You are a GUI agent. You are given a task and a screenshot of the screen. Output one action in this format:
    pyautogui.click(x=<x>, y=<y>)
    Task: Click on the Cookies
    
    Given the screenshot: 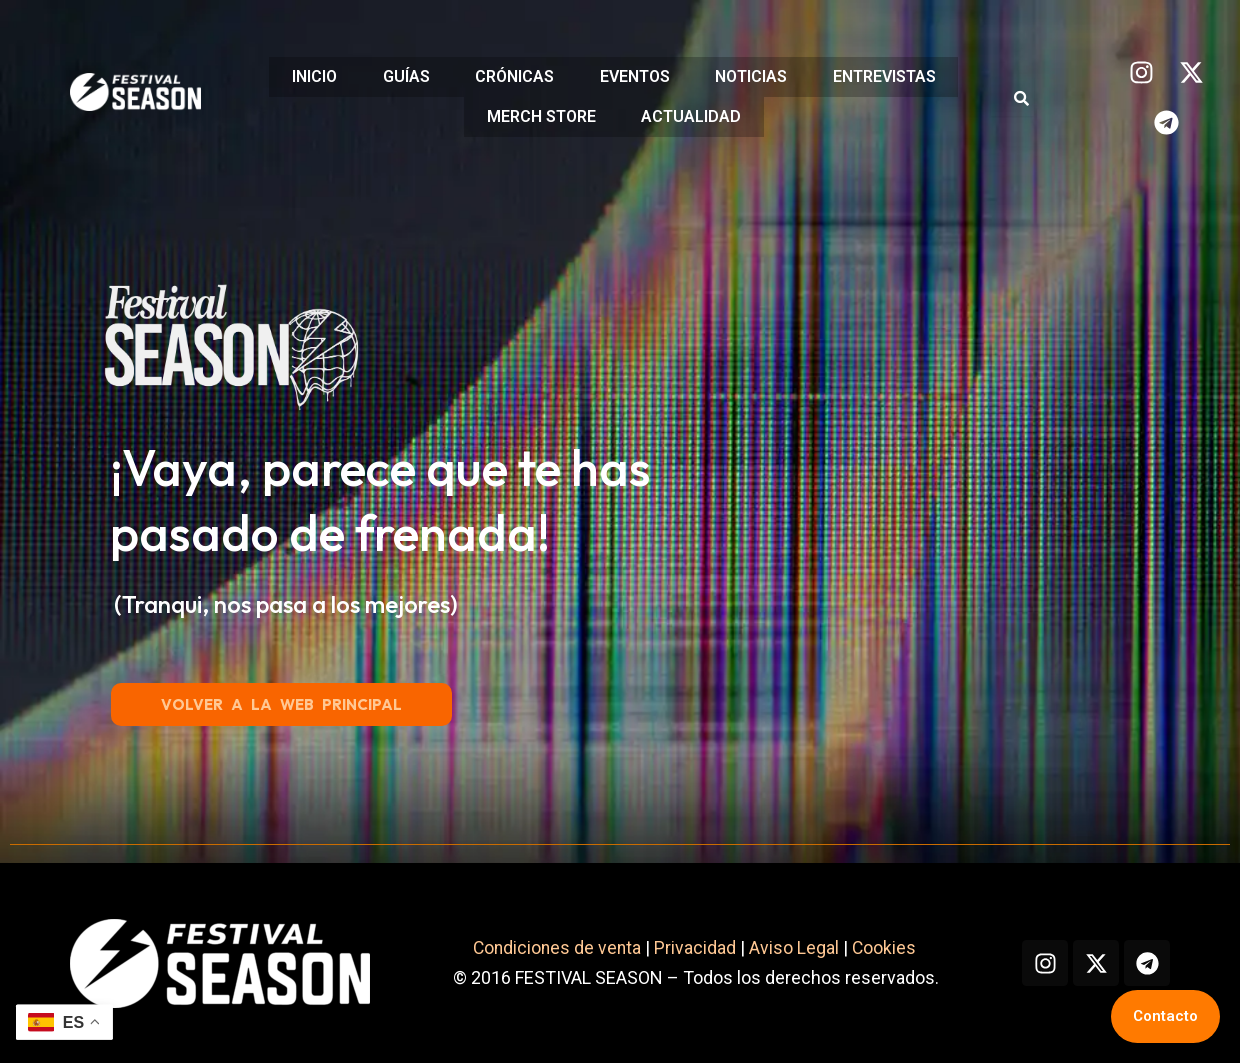 What is the action you would take?
    pyautogui.click(x=1116, y=913)
    